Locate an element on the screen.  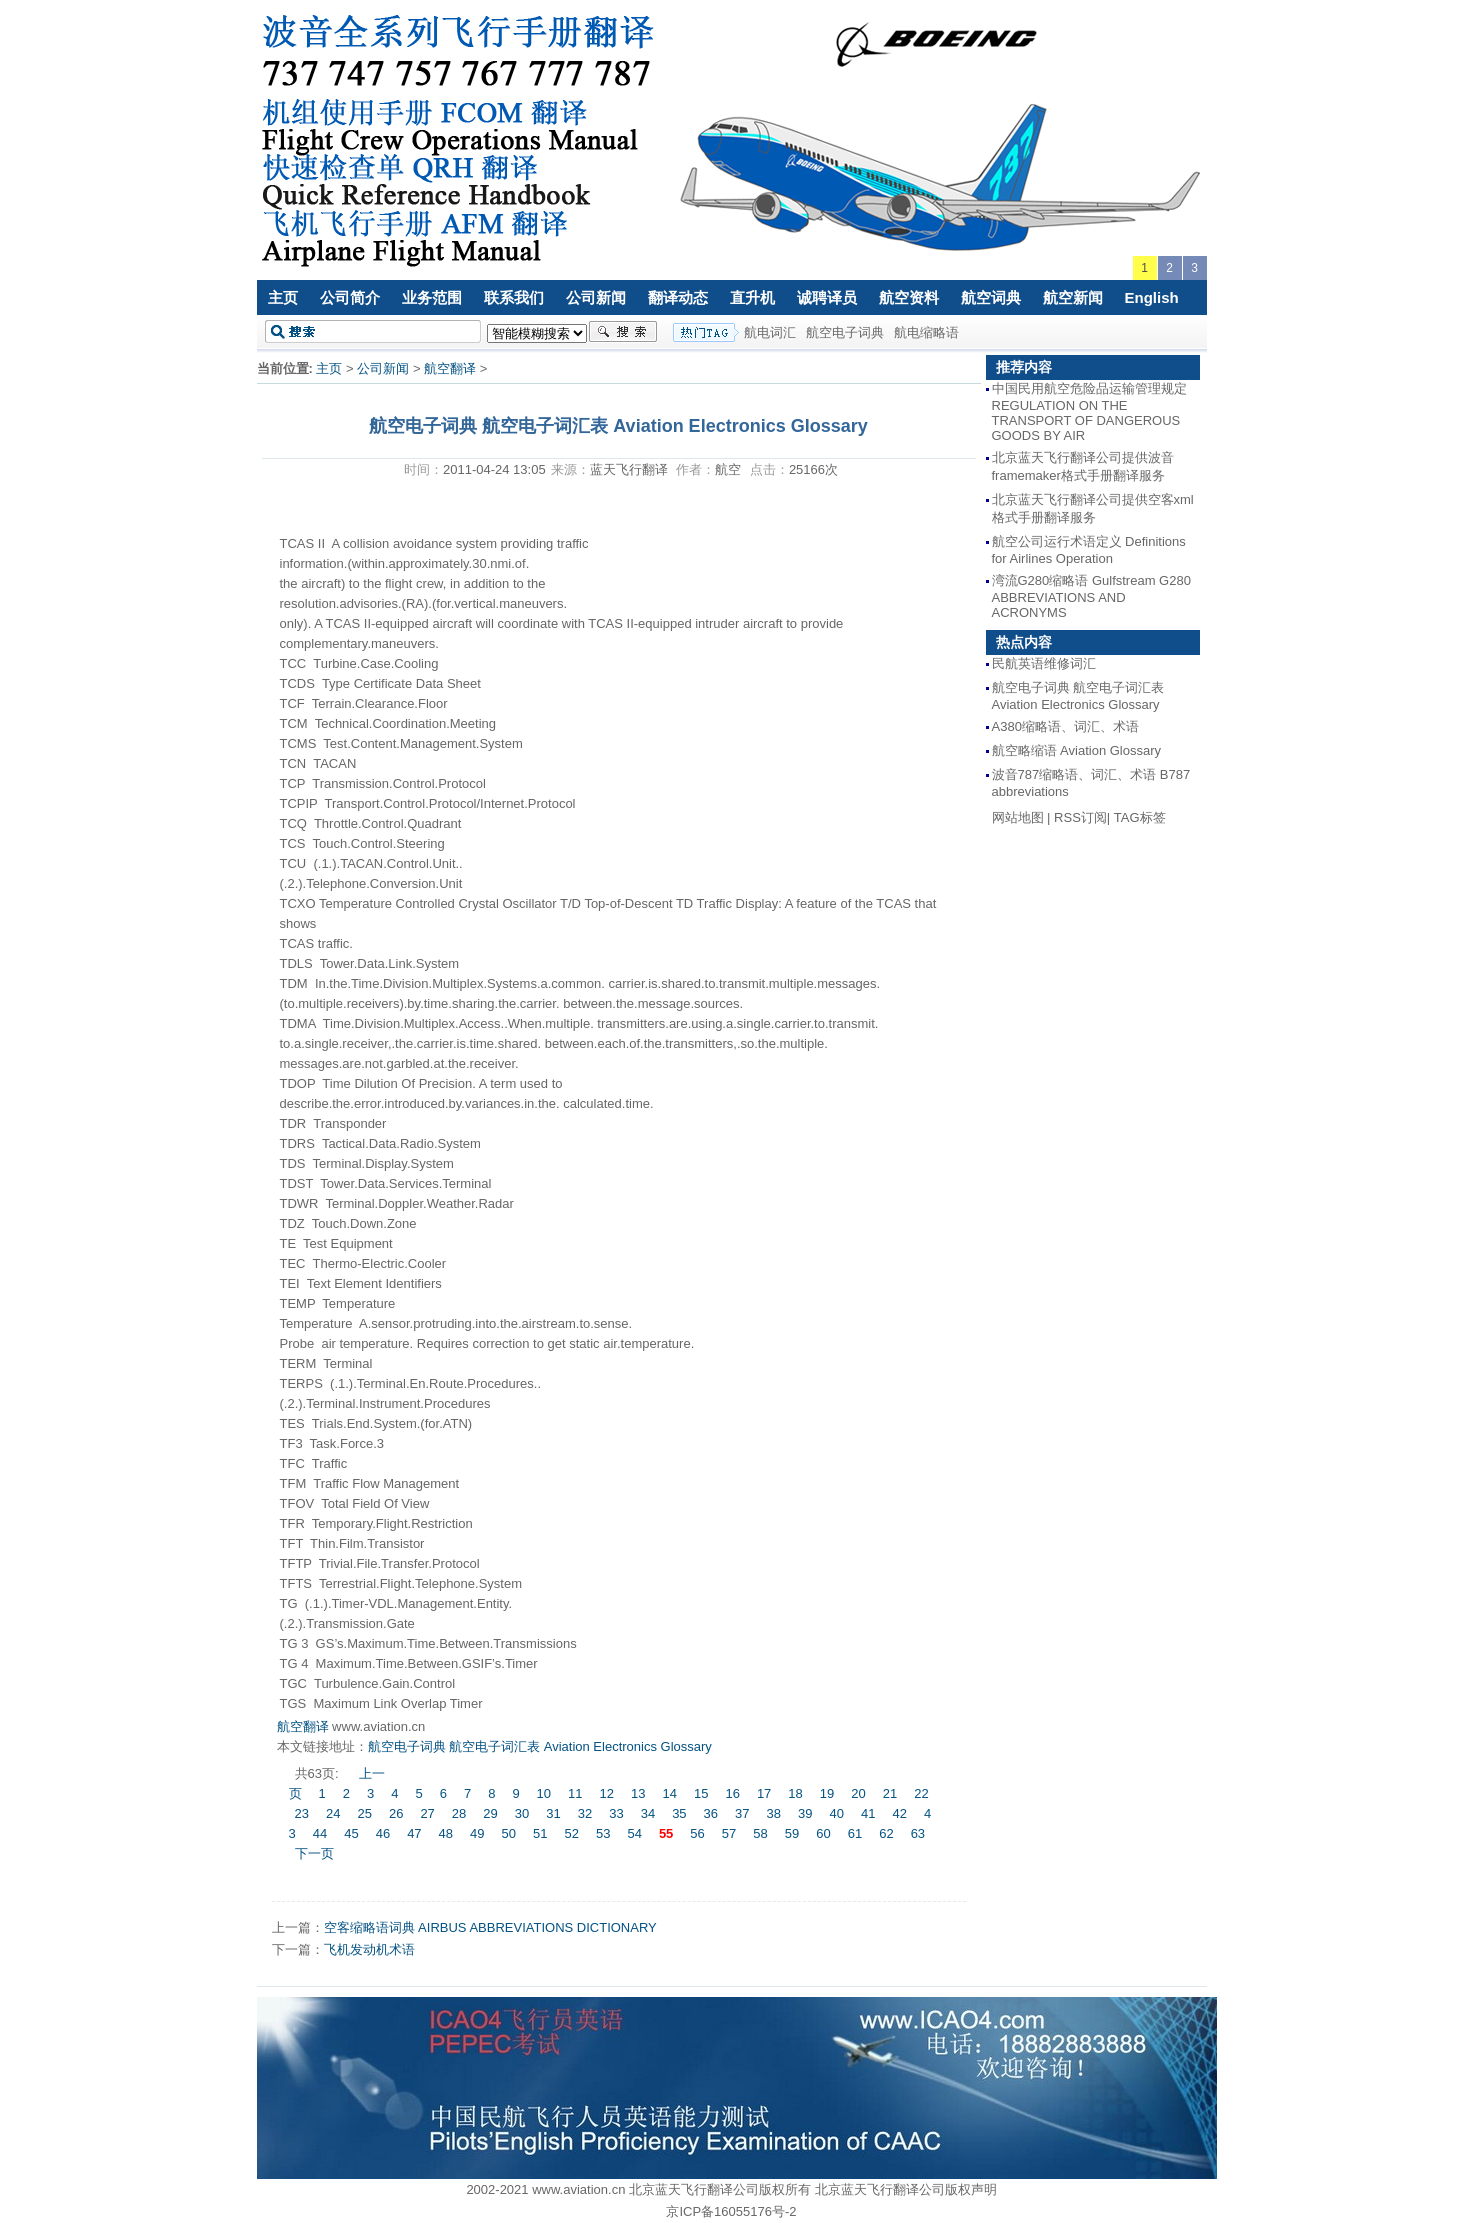
61 is located at coordinates (855, 1833).